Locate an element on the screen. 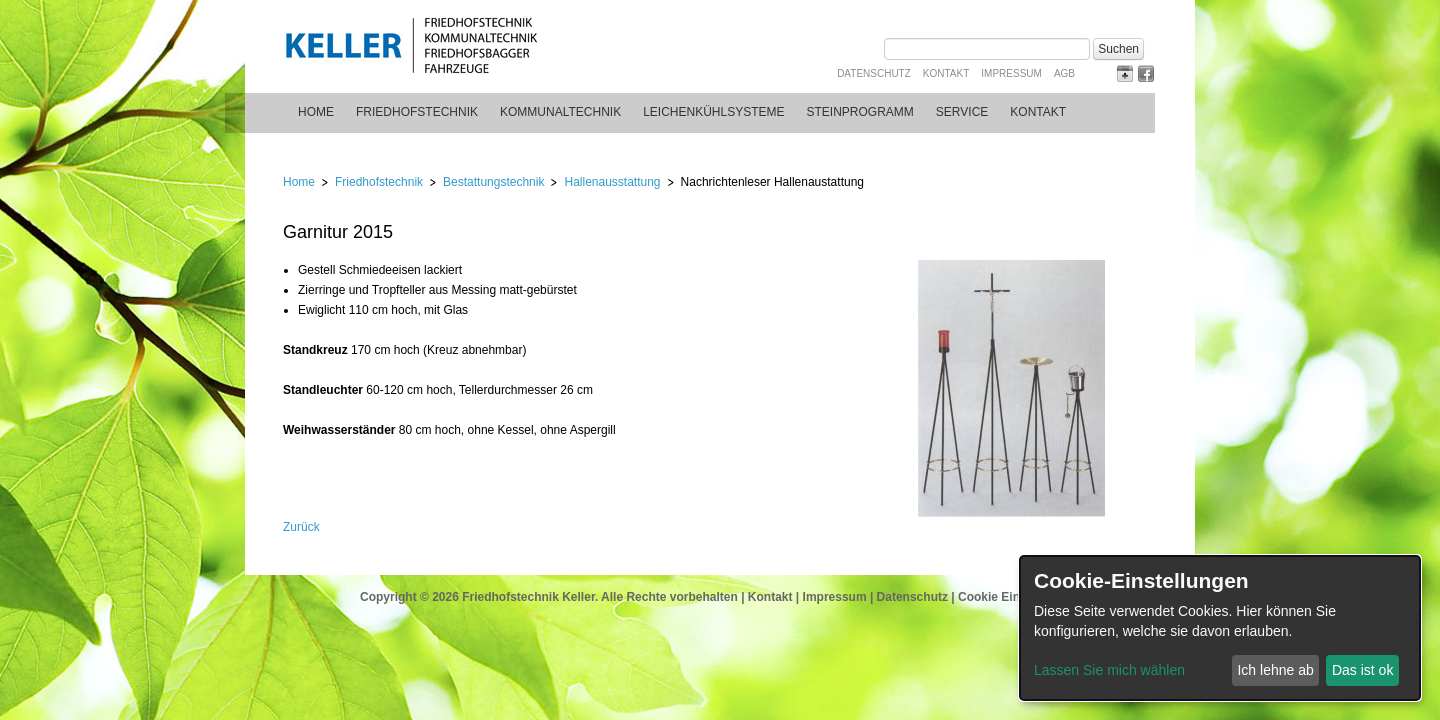 The width and height of the screenshot is (1440, 720). Home is located at coordinates (316, 112).